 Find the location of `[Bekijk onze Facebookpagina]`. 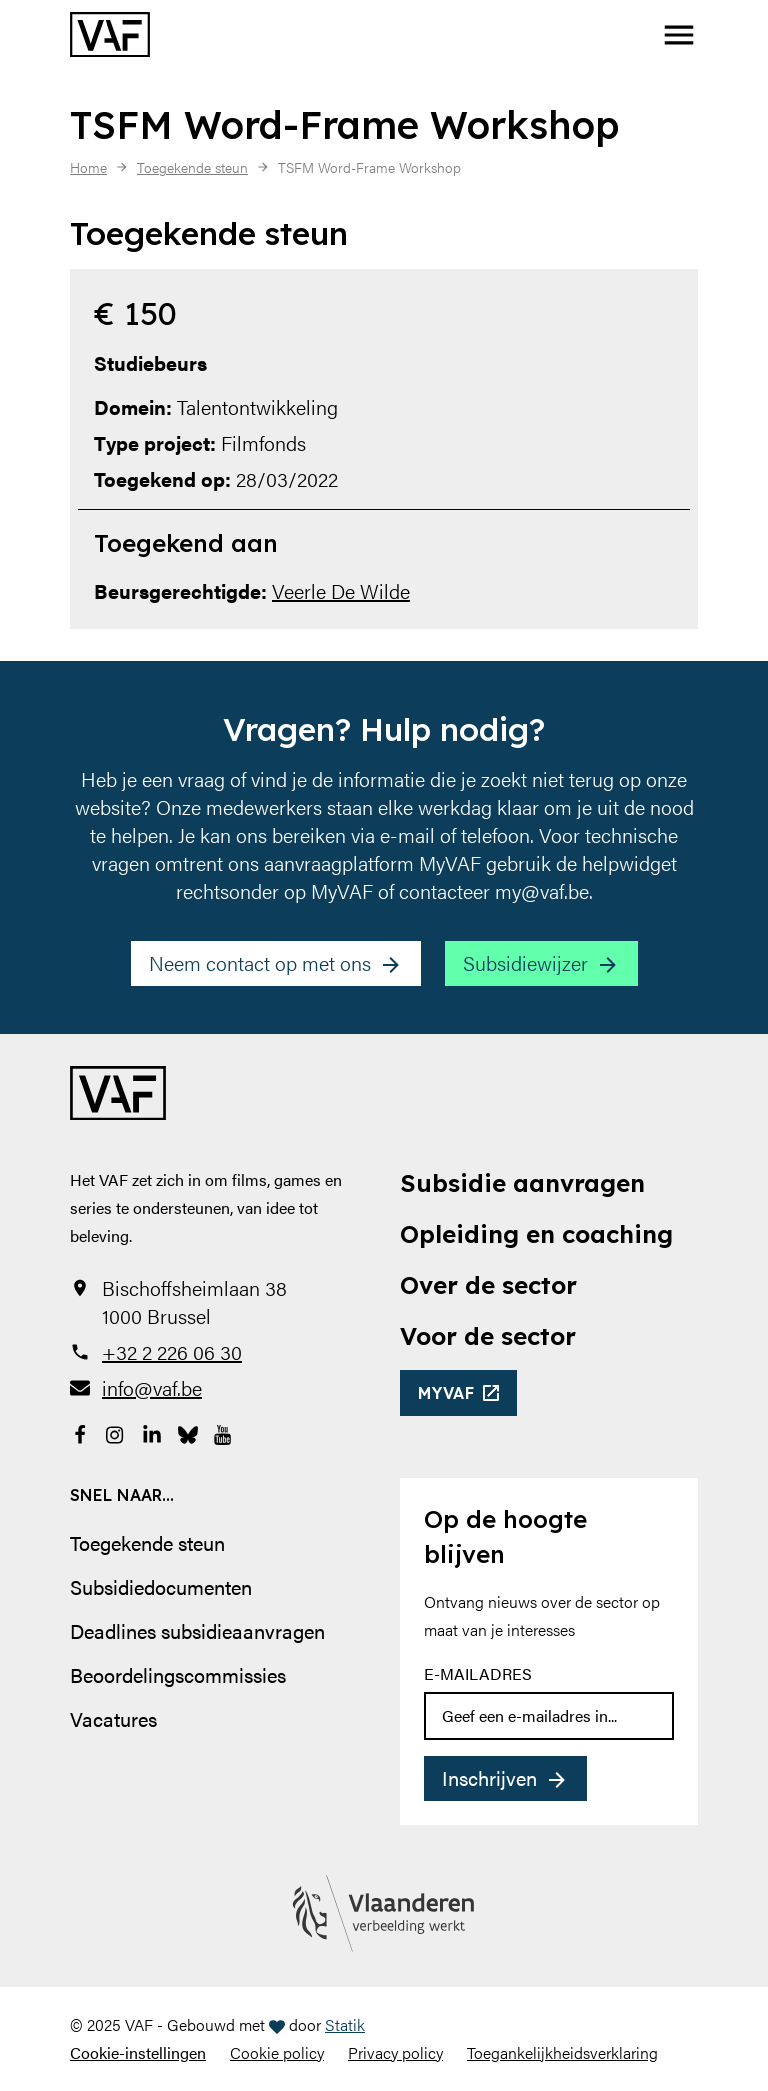

[Bekijk onze Facebookpagina] is located at coordinates (80, 1432).